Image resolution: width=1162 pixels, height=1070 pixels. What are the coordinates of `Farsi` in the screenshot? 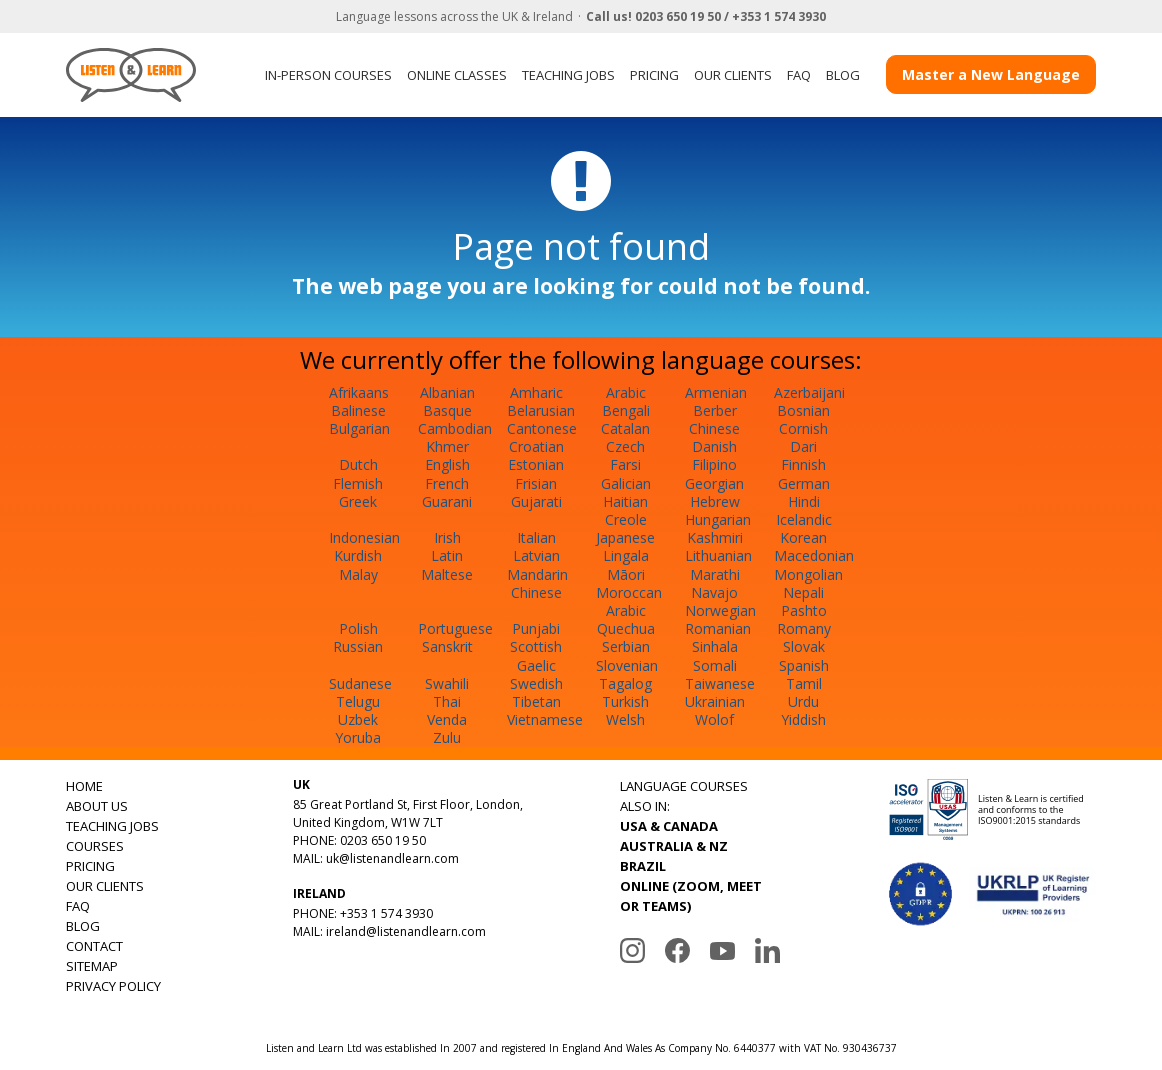 It's located at (625, 464).